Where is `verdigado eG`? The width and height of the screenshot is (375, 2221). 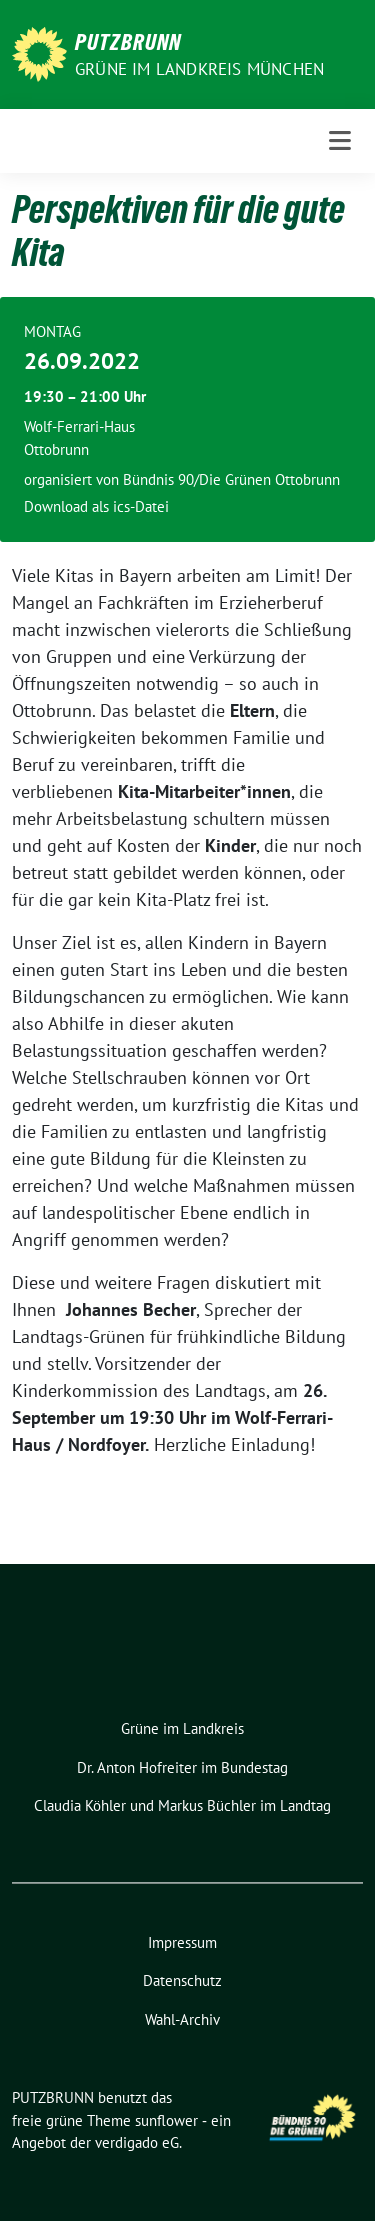 verdigado eG is located at coordinates (137, 2142).